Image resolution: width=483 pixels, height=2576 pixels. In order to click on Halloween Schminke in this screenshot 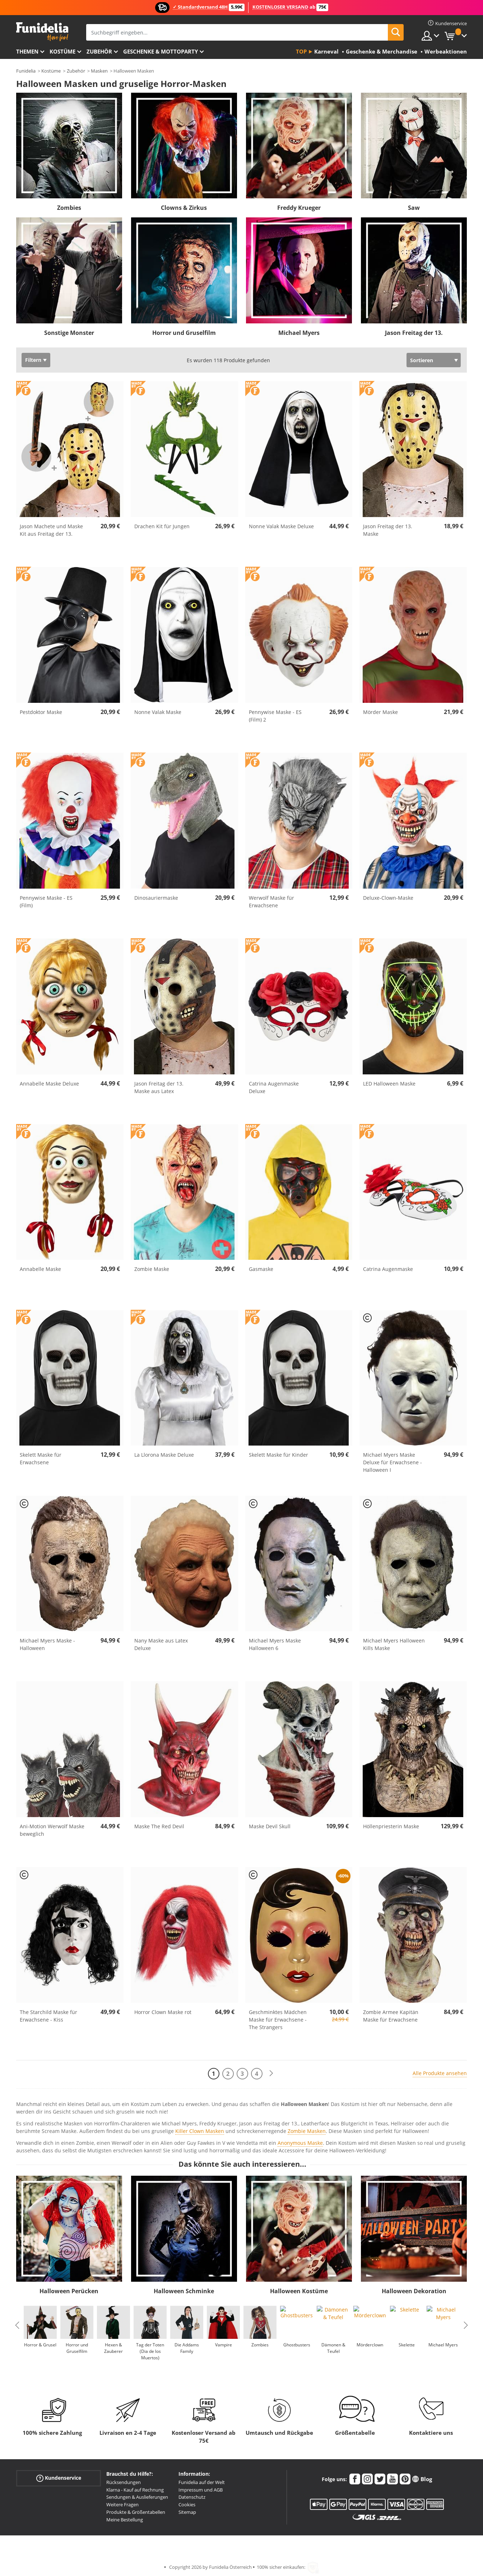, I will do `click(184, 2291)`.